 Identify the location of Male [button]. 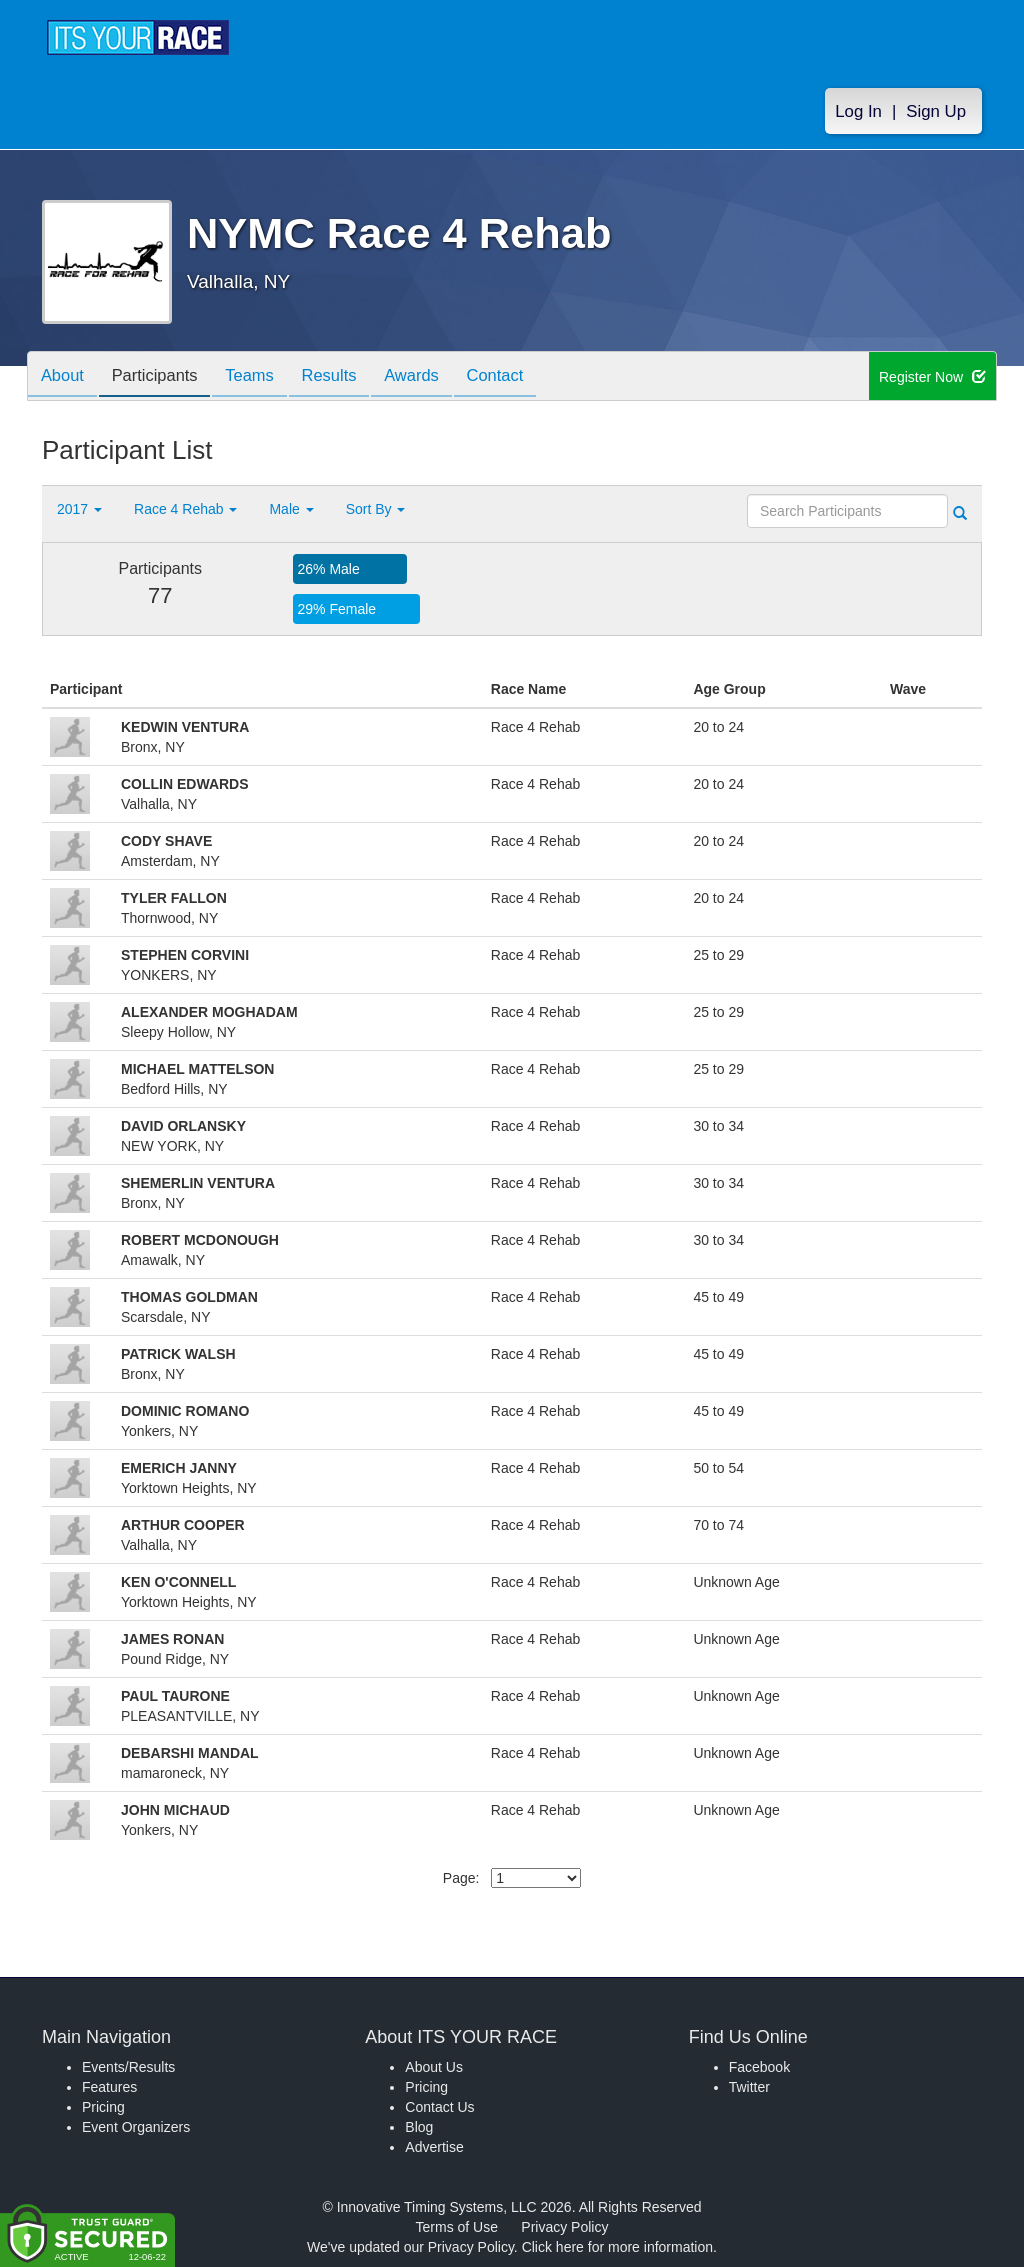
(291, 509).